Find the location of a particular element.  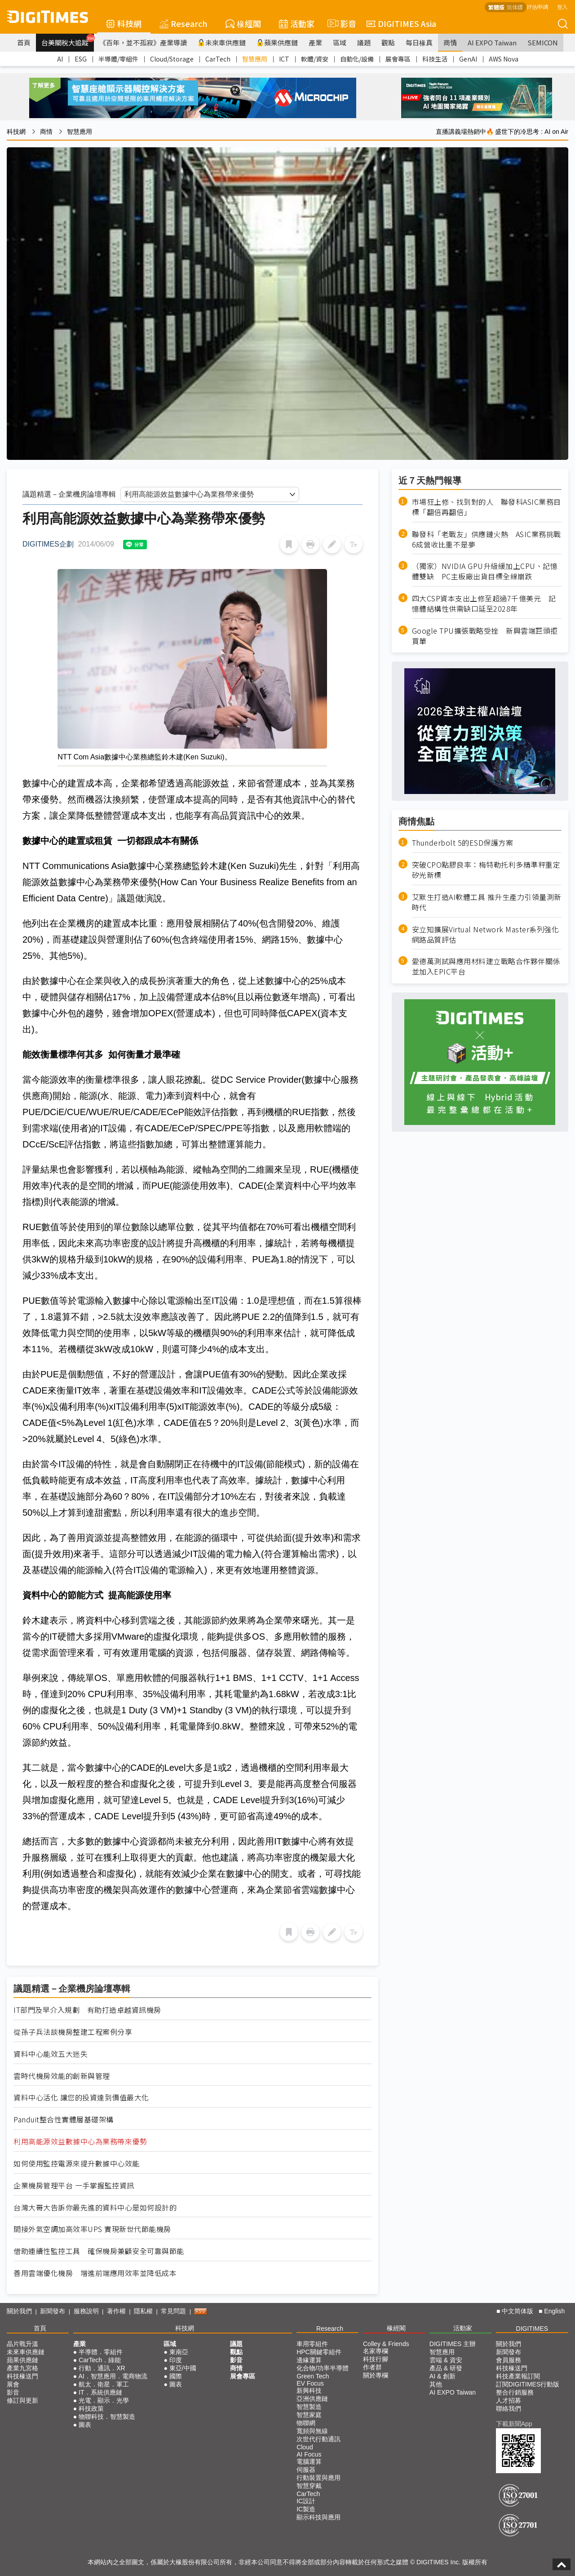

繁體版 is located at coordinates (496, 7).